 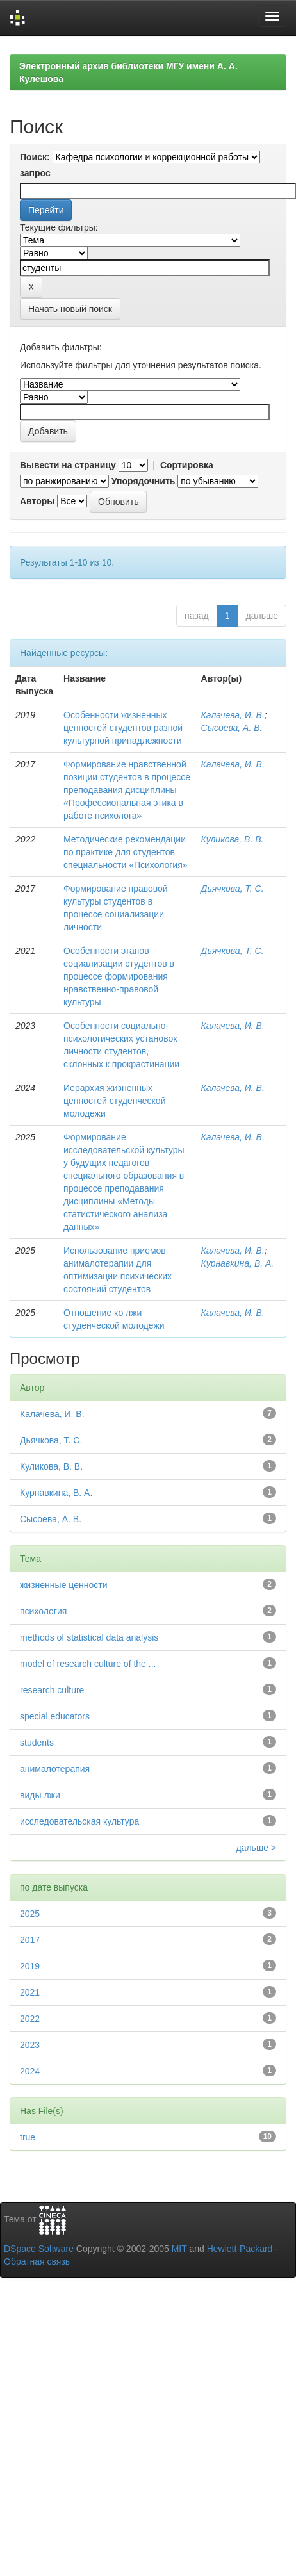 What do you see at coordinates (70, 309) in the screenshot?
I see `Начать новый поиск` at bounding box center [70, 309].